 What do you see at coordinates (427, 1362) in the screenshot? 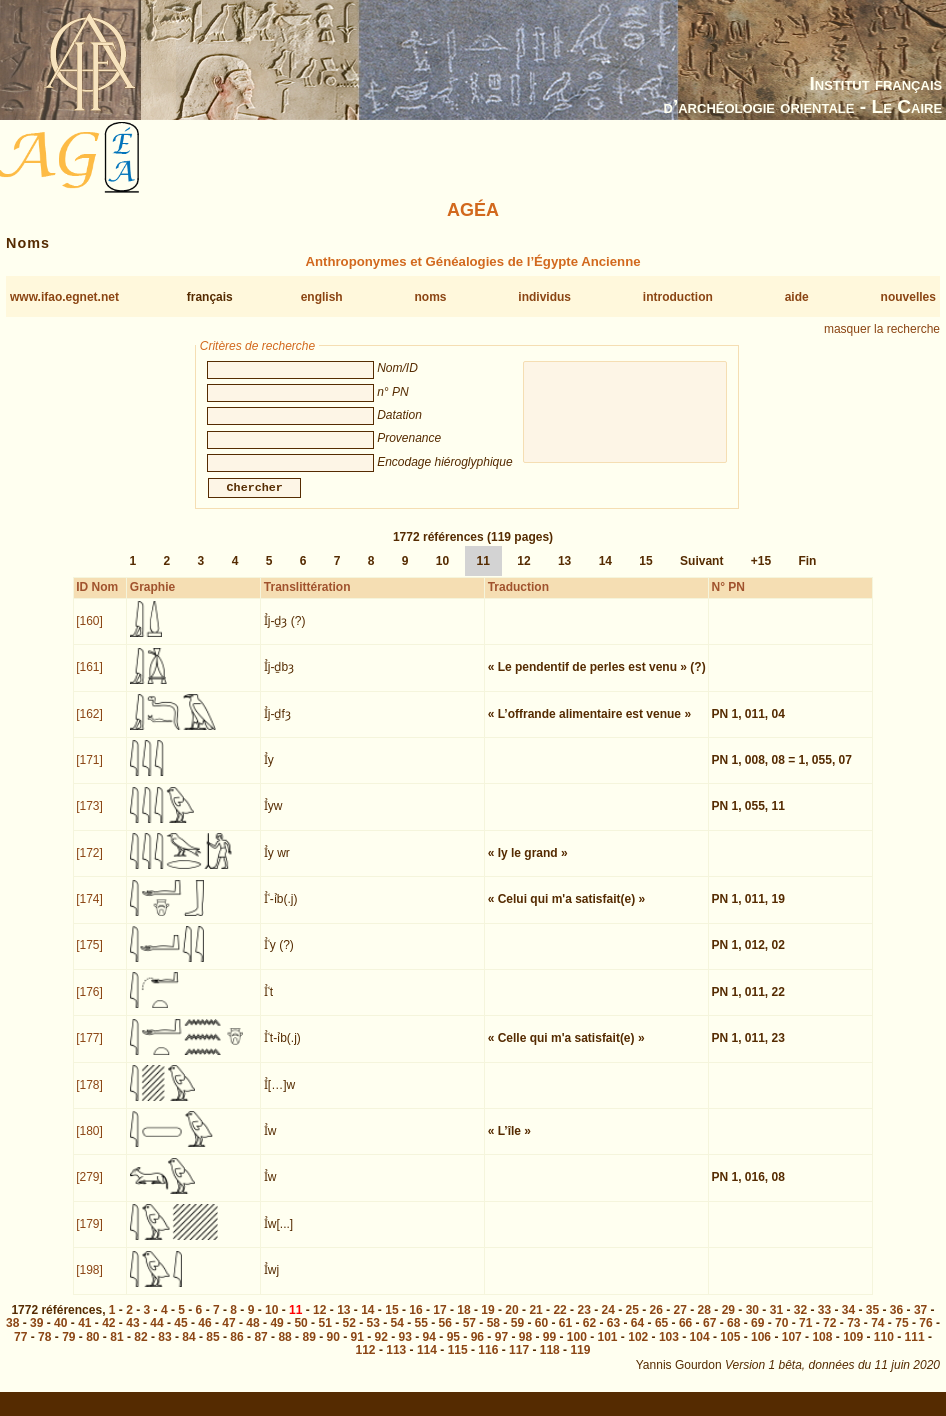
I see `114` at bounding box center [427, 1362].